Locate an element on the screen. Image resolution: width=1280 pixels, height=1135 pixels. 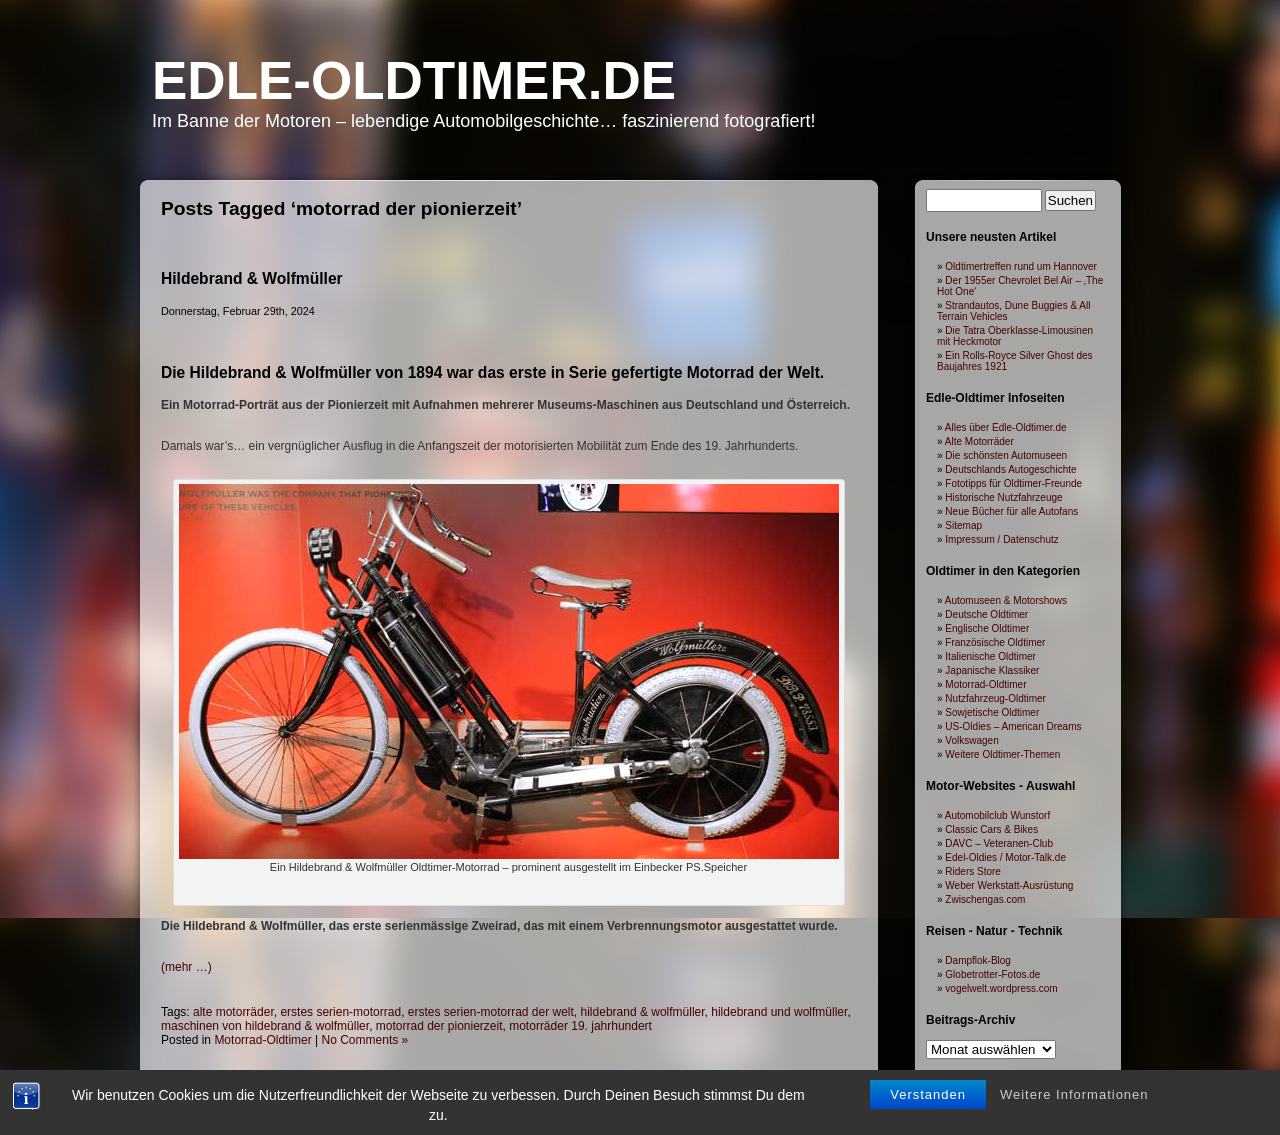
Motorrad-Oldtimer is located at coordinates (262, 1040).